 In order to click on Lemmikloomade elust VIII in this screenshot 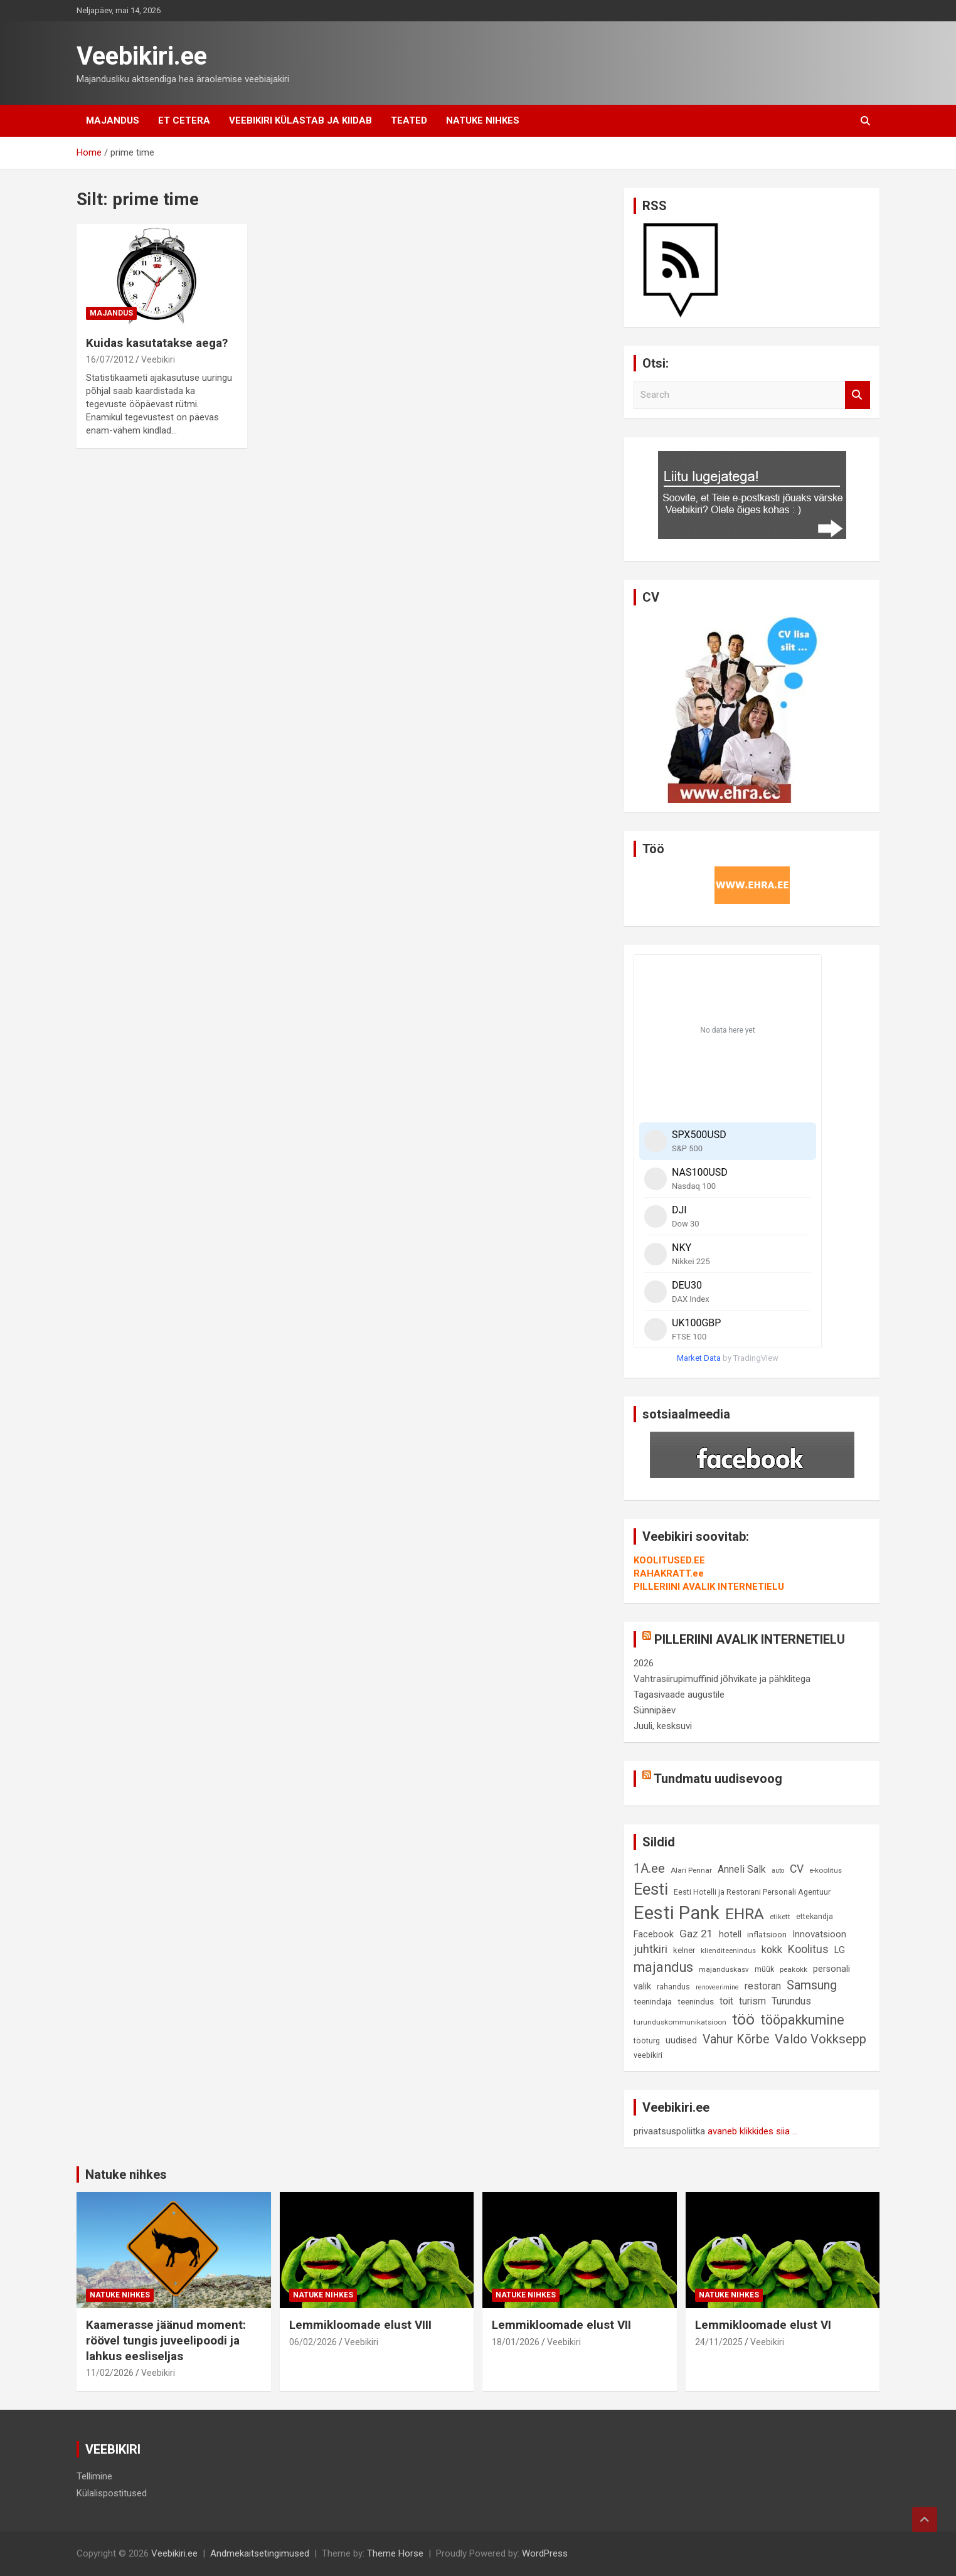, I will do `click(360, 2325)`.